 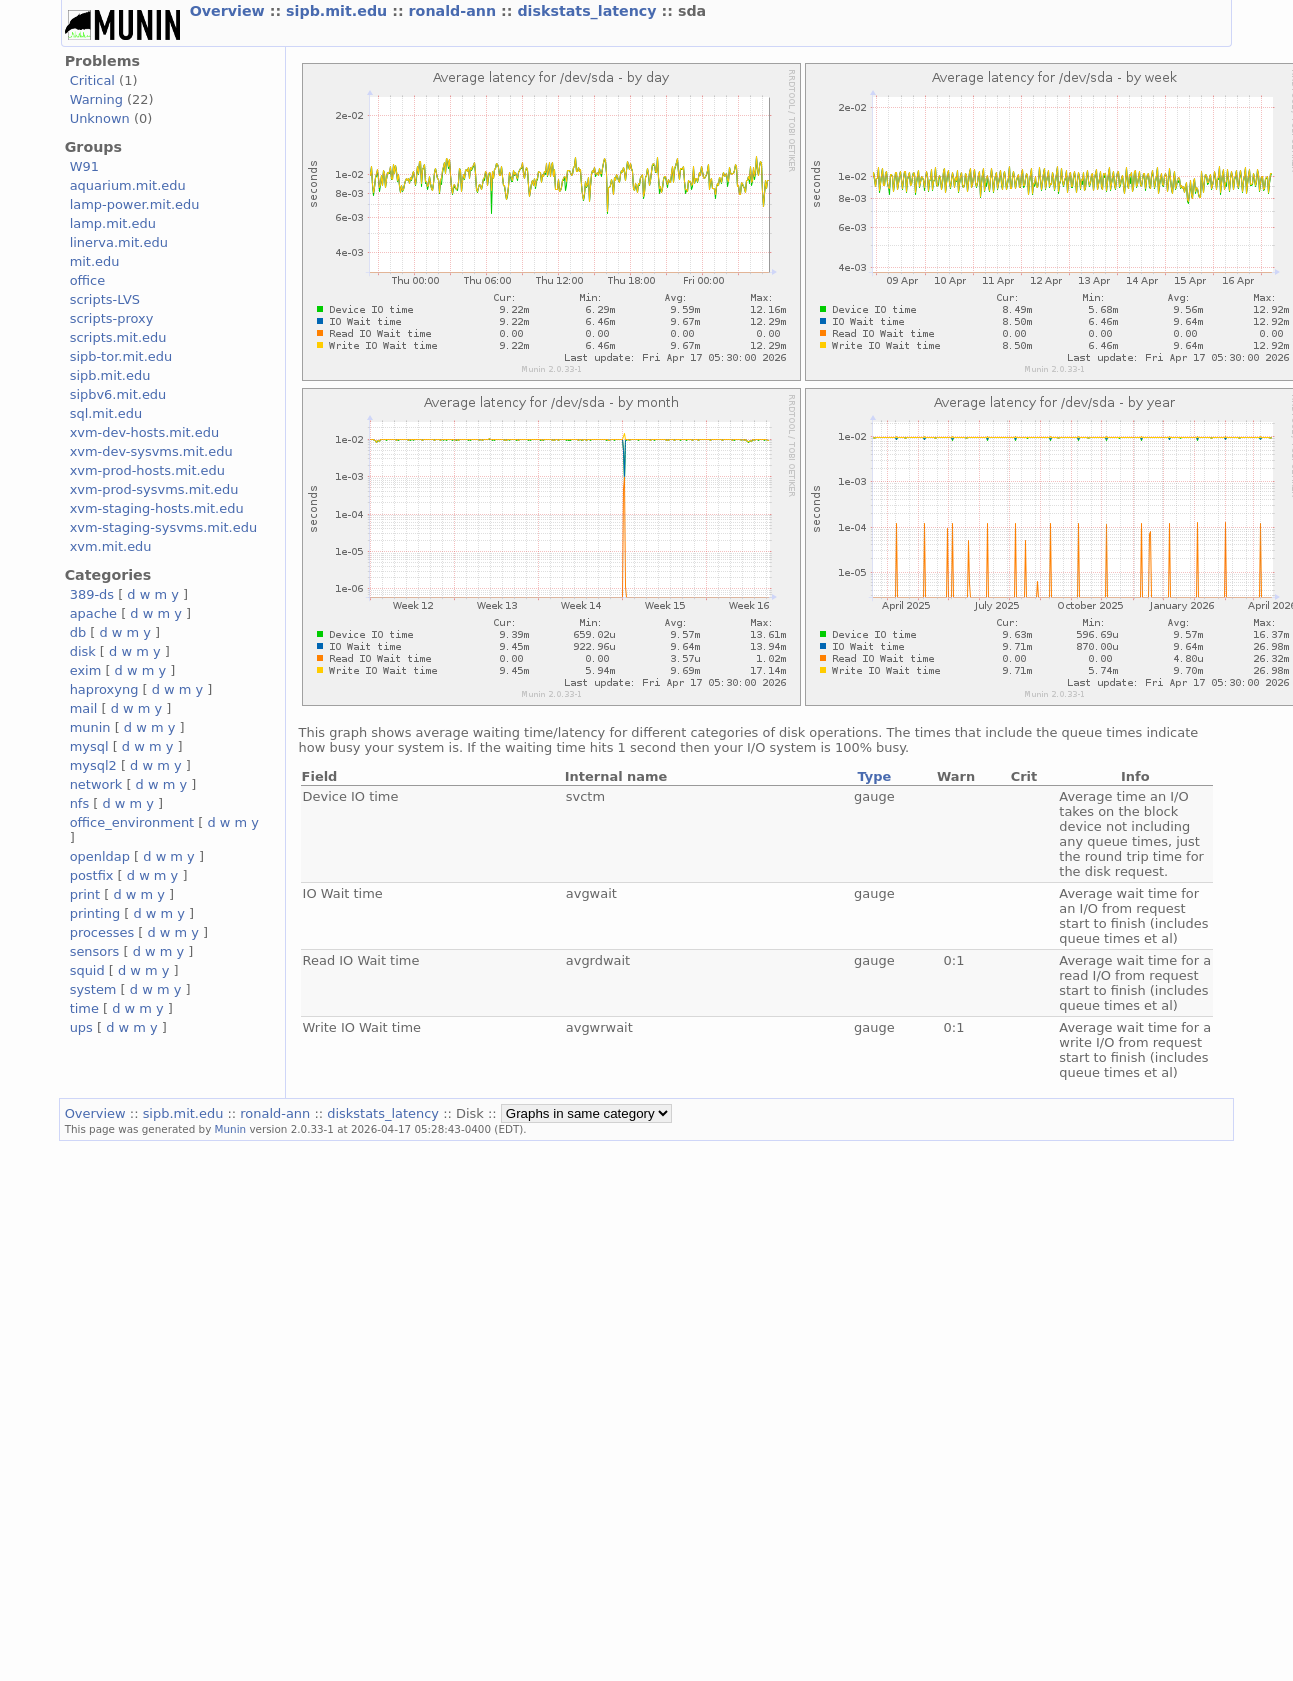 What do you see at coordinates (84, 708) in the screenshot?
I see `mail` at bounding box center [84, 708].